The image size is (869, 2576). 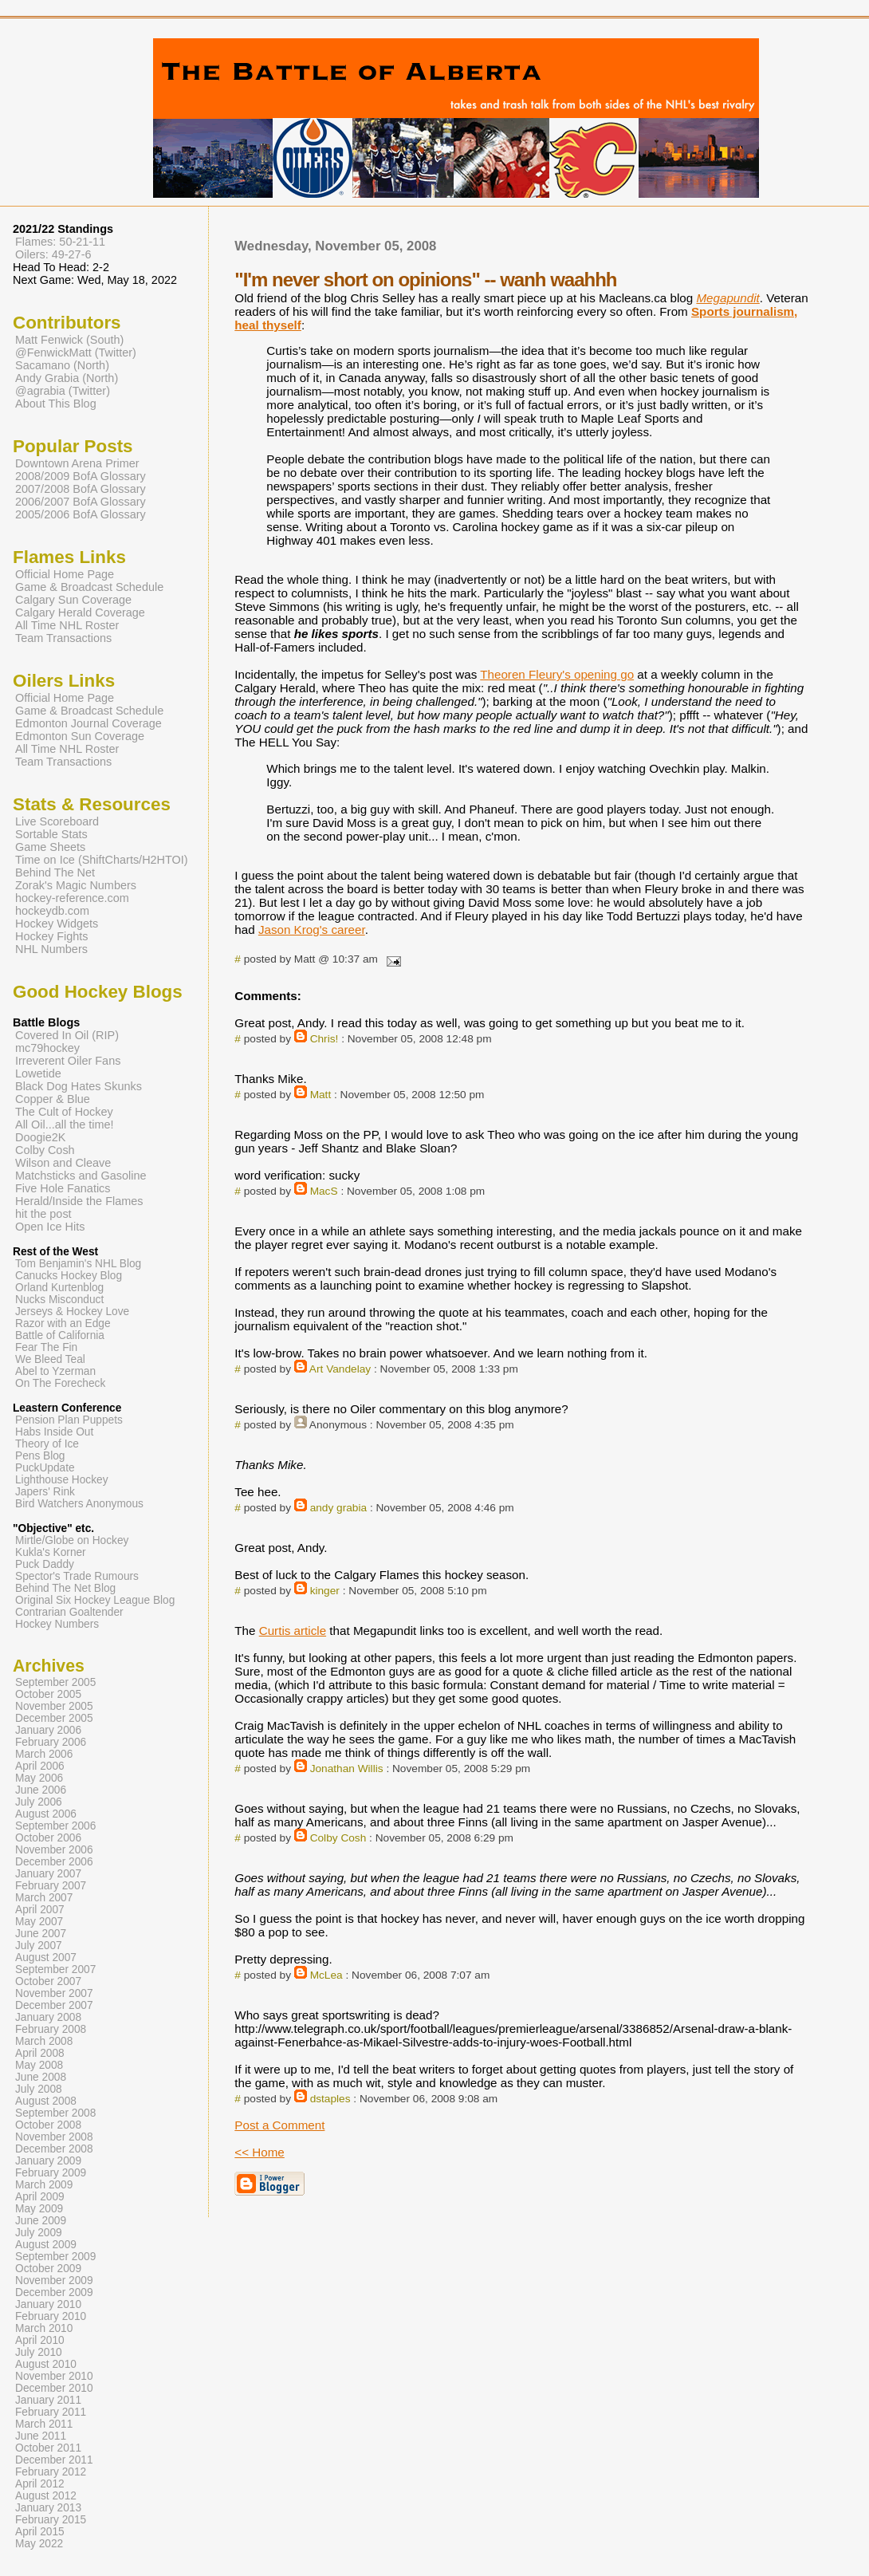 What do you see at coordinates (54, 2388) in the screenshot?
I see `December 2010` at bounding box center [54, 2388].